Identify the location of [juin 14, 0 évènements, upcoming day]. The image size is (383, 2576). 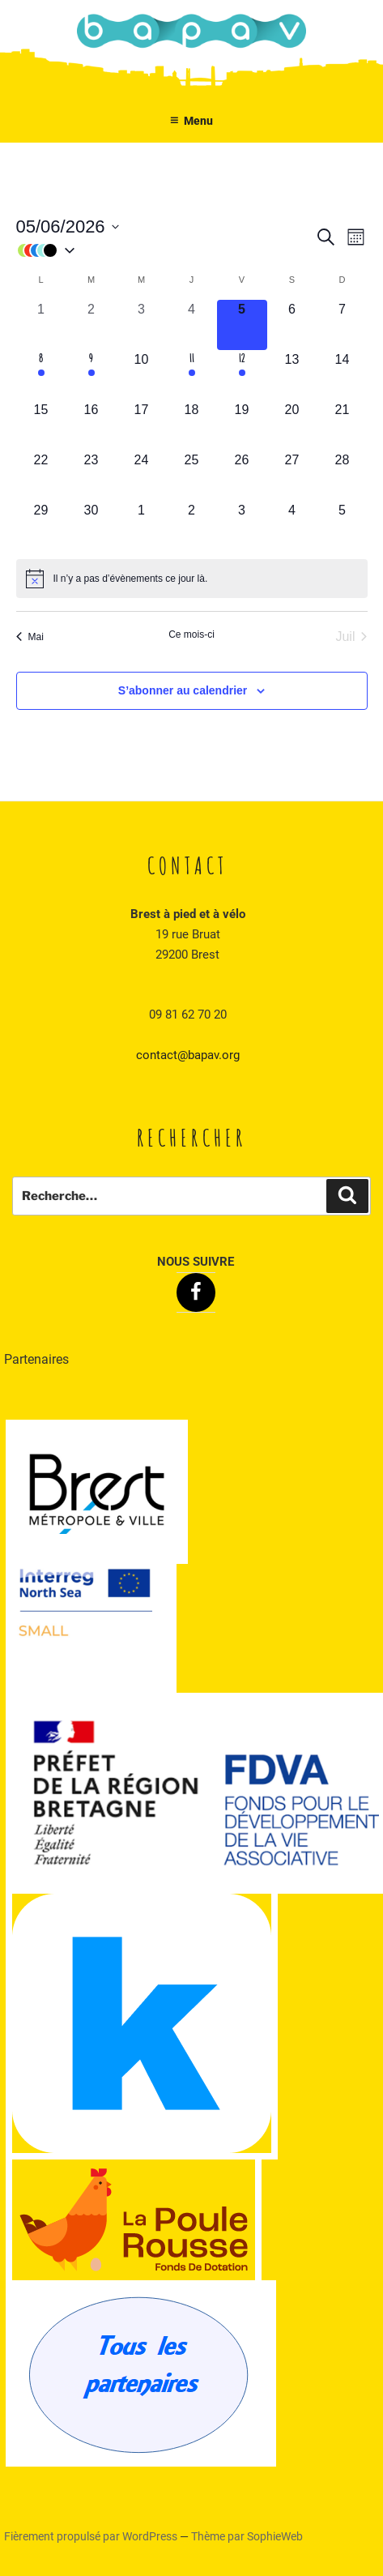
(342, 375).